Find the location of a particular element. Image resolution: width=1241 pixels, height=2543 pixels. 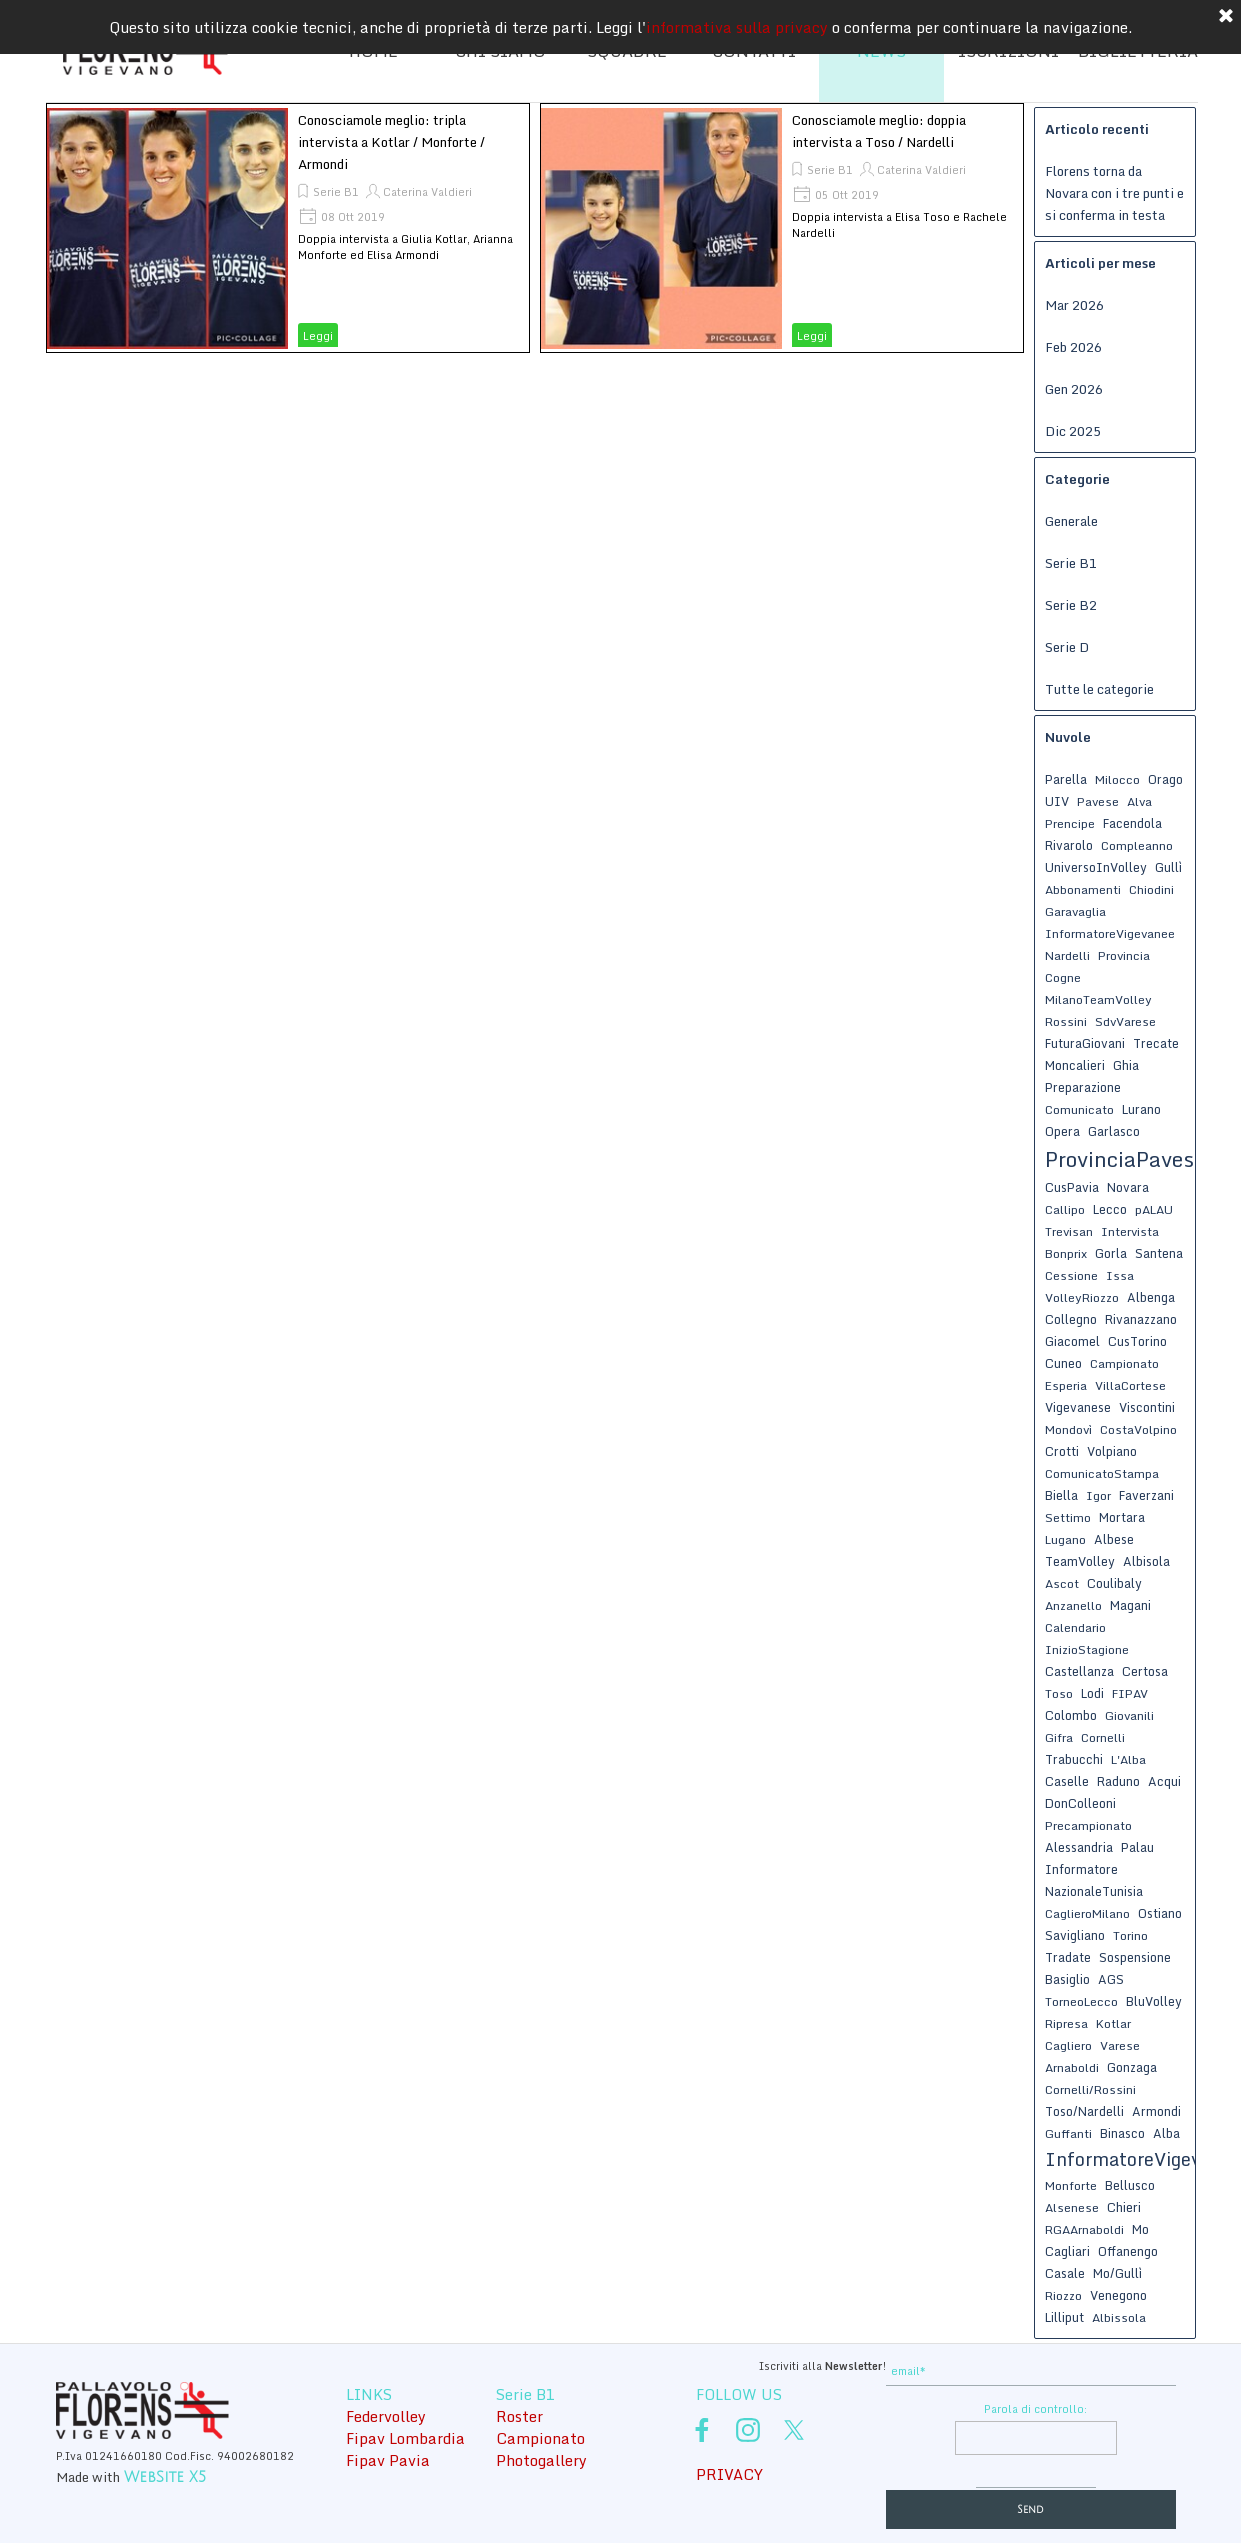

Cuneo is located at coordinates (1063, 1363).